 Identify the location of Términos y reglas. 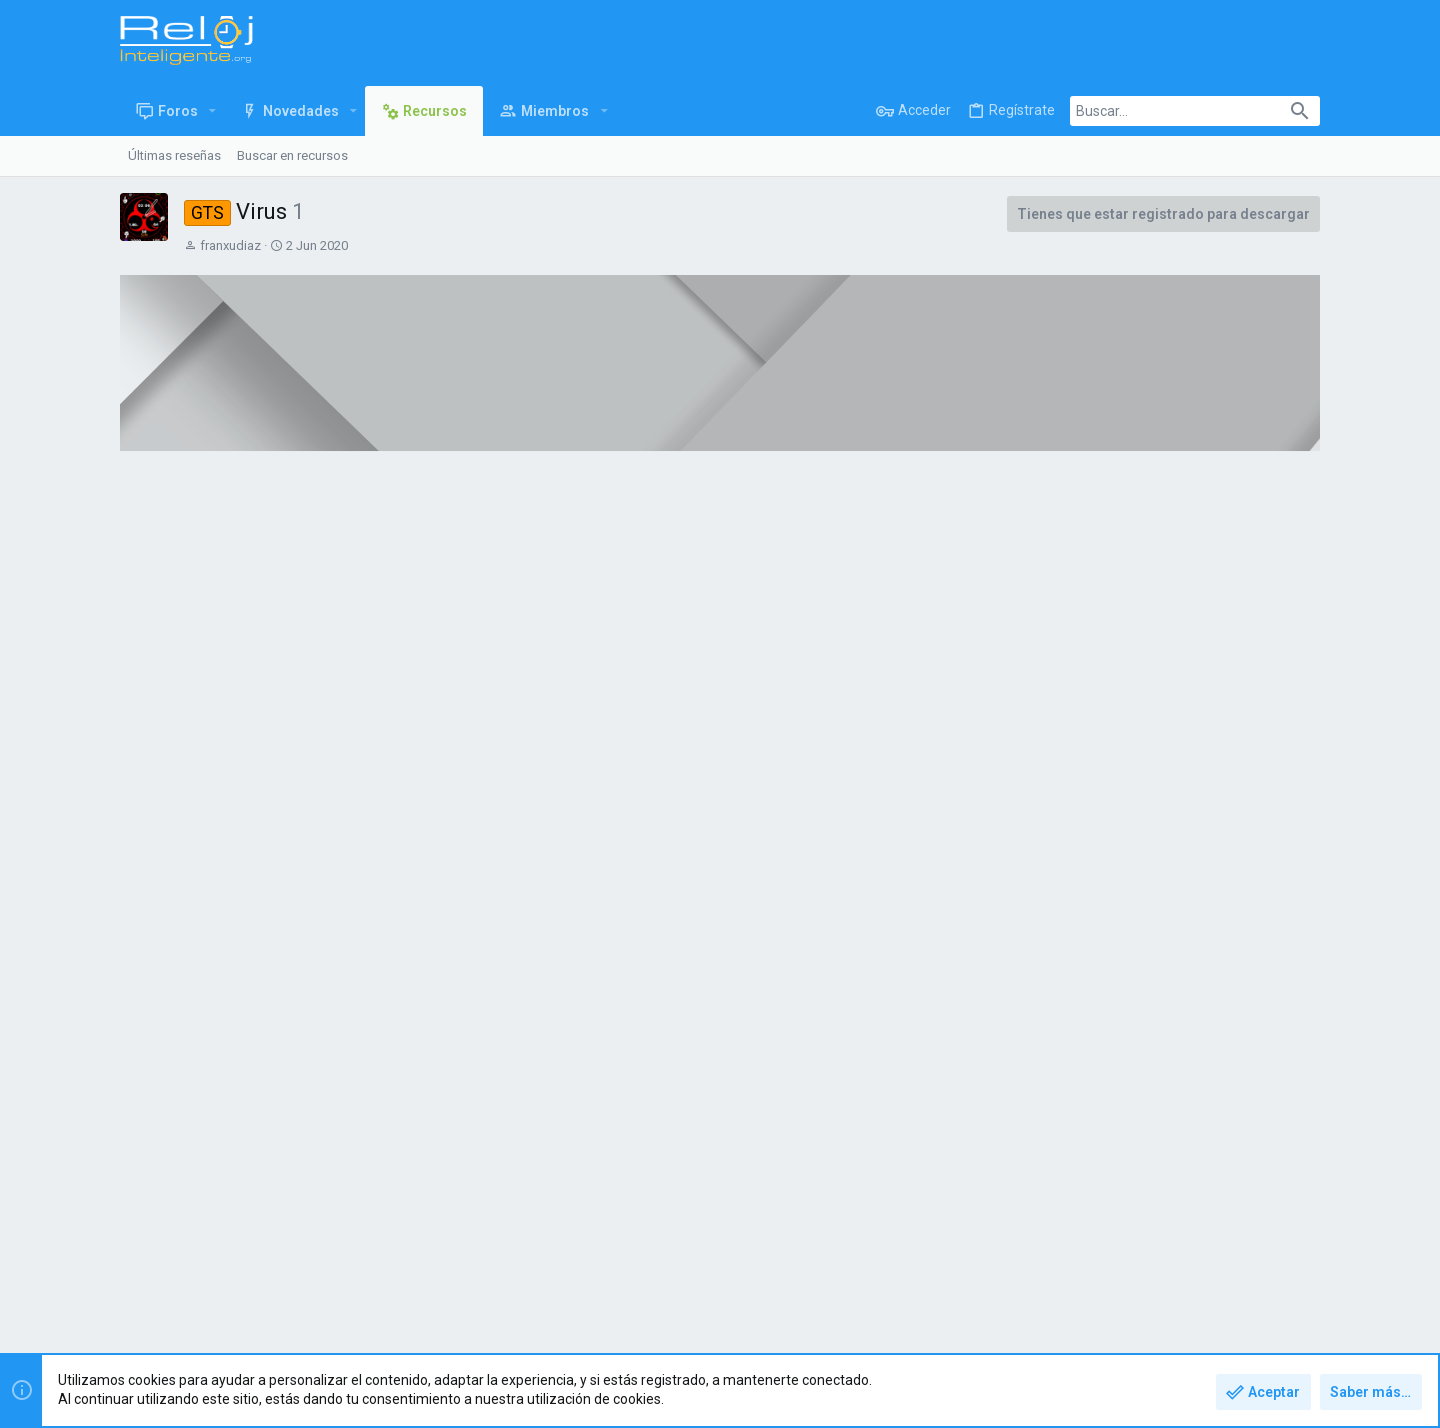
(1026, 1277).